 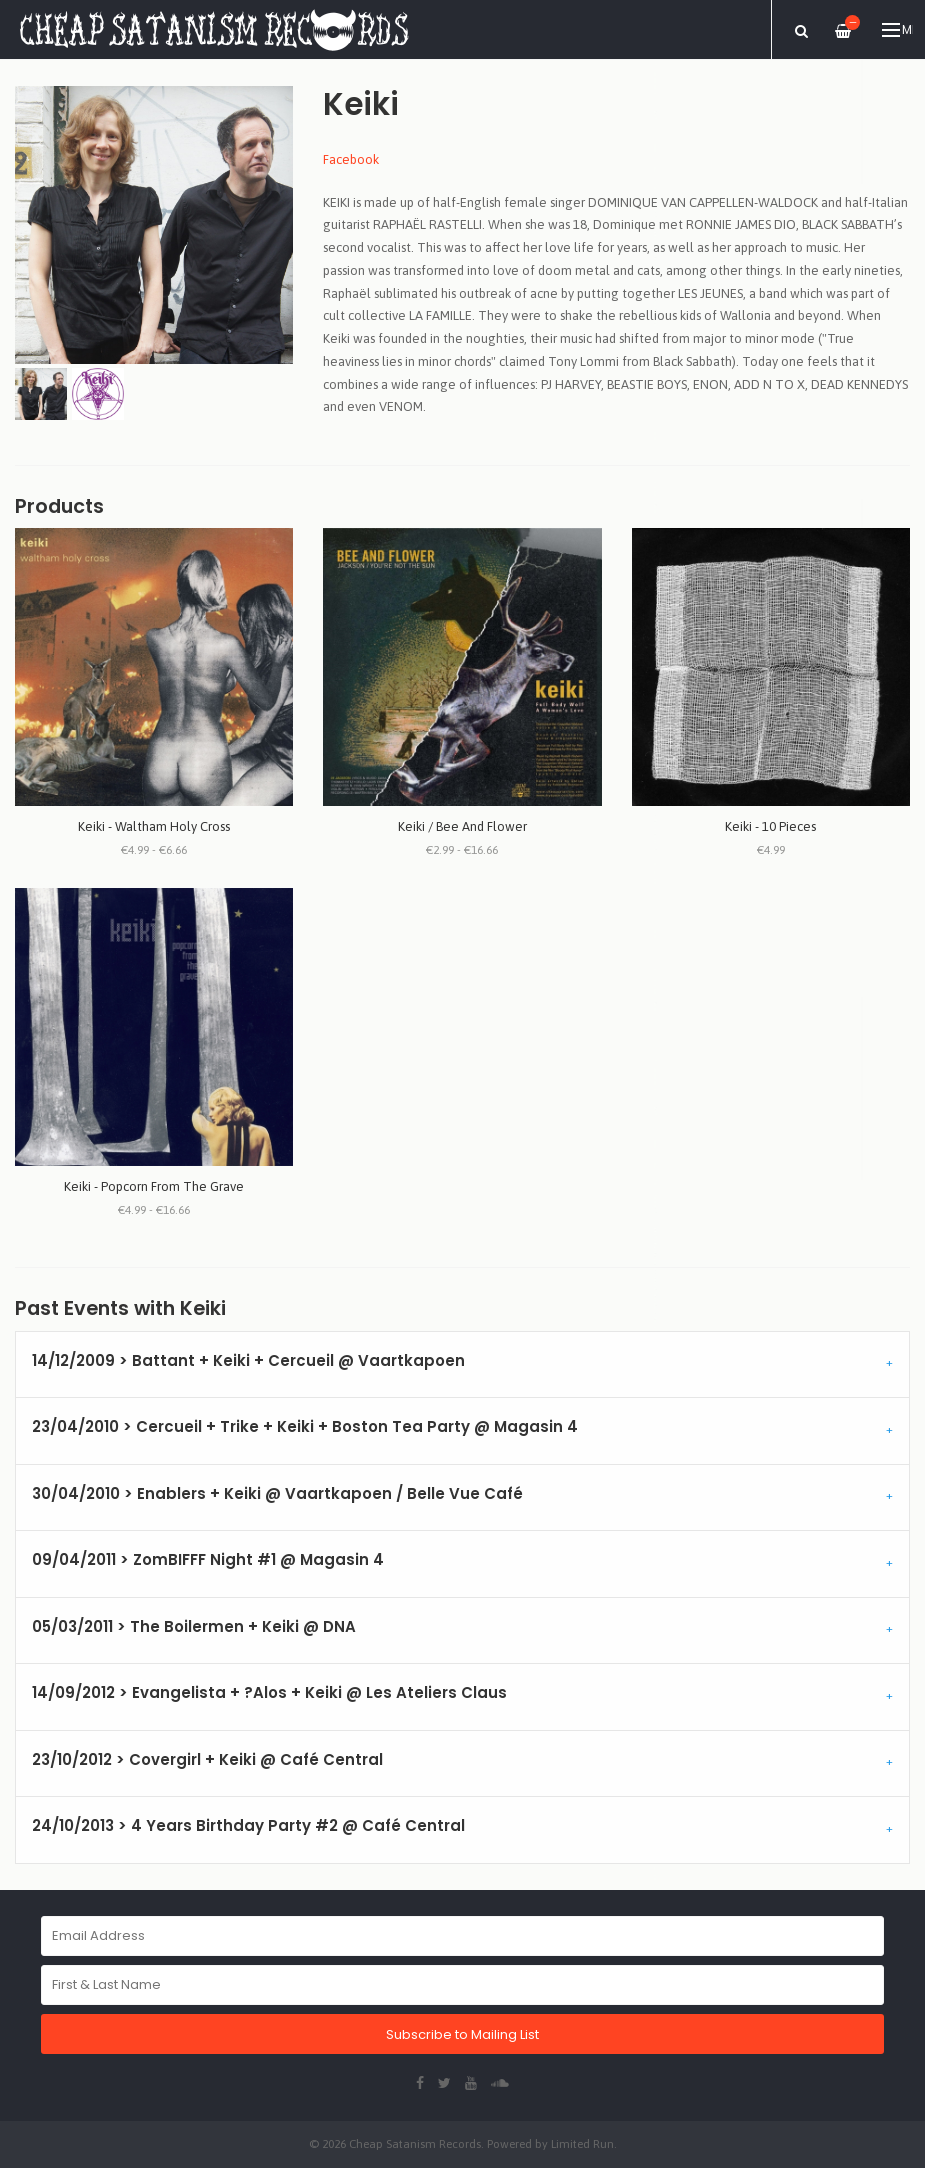 I want to click on Facebook, so click(x=351, y=159).